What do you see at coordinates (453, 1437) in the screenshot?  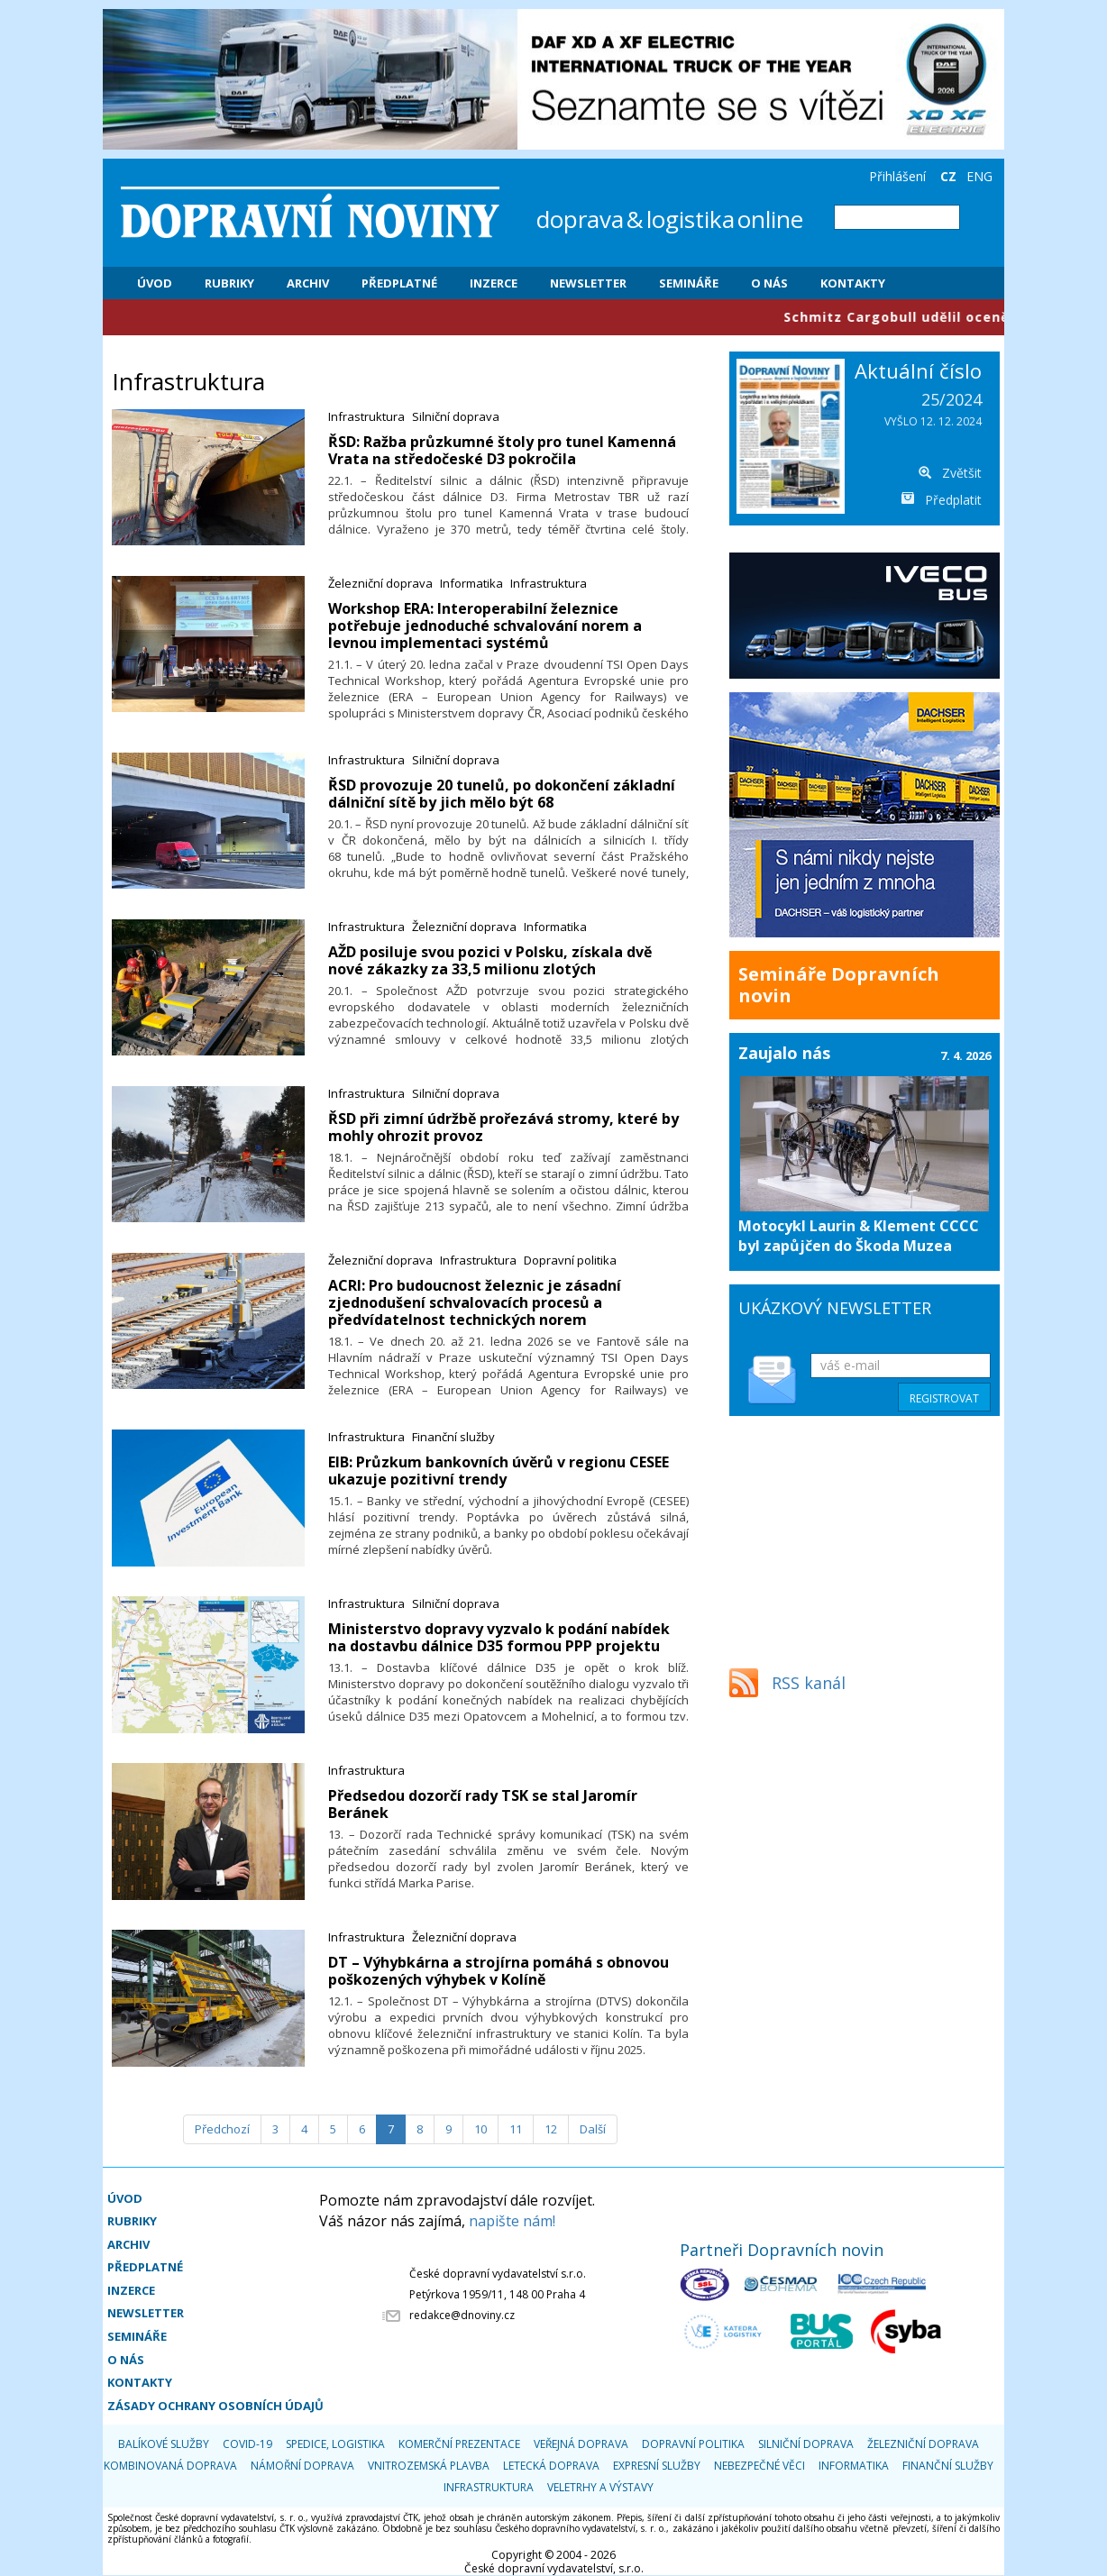 I see `Finanční služby` at bounding box center [453, 1437].